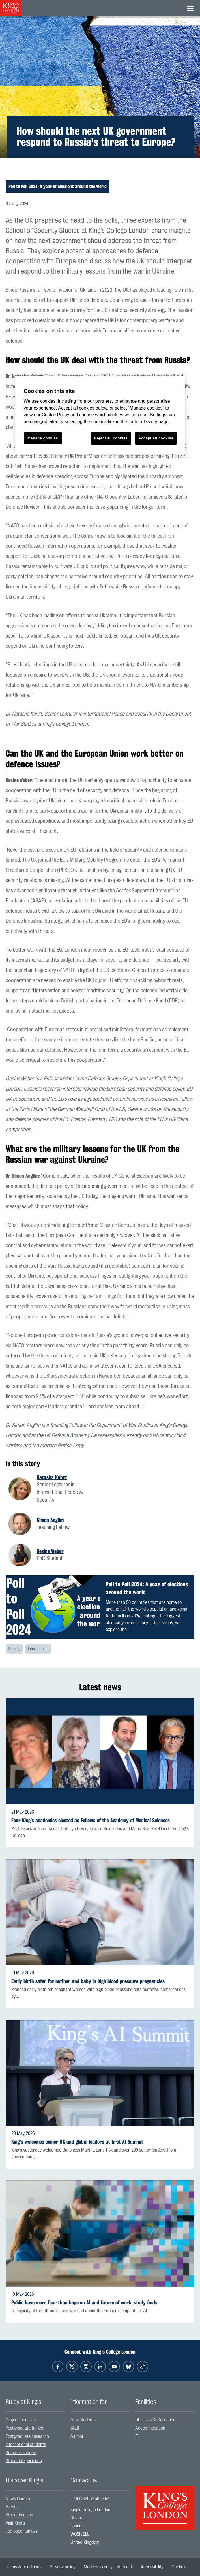 The width and height of the screenshot is (200, 2576). Describe the element at coordinates (156, 2420) in the screenshot. I see `Libraries & Collections` at that location.